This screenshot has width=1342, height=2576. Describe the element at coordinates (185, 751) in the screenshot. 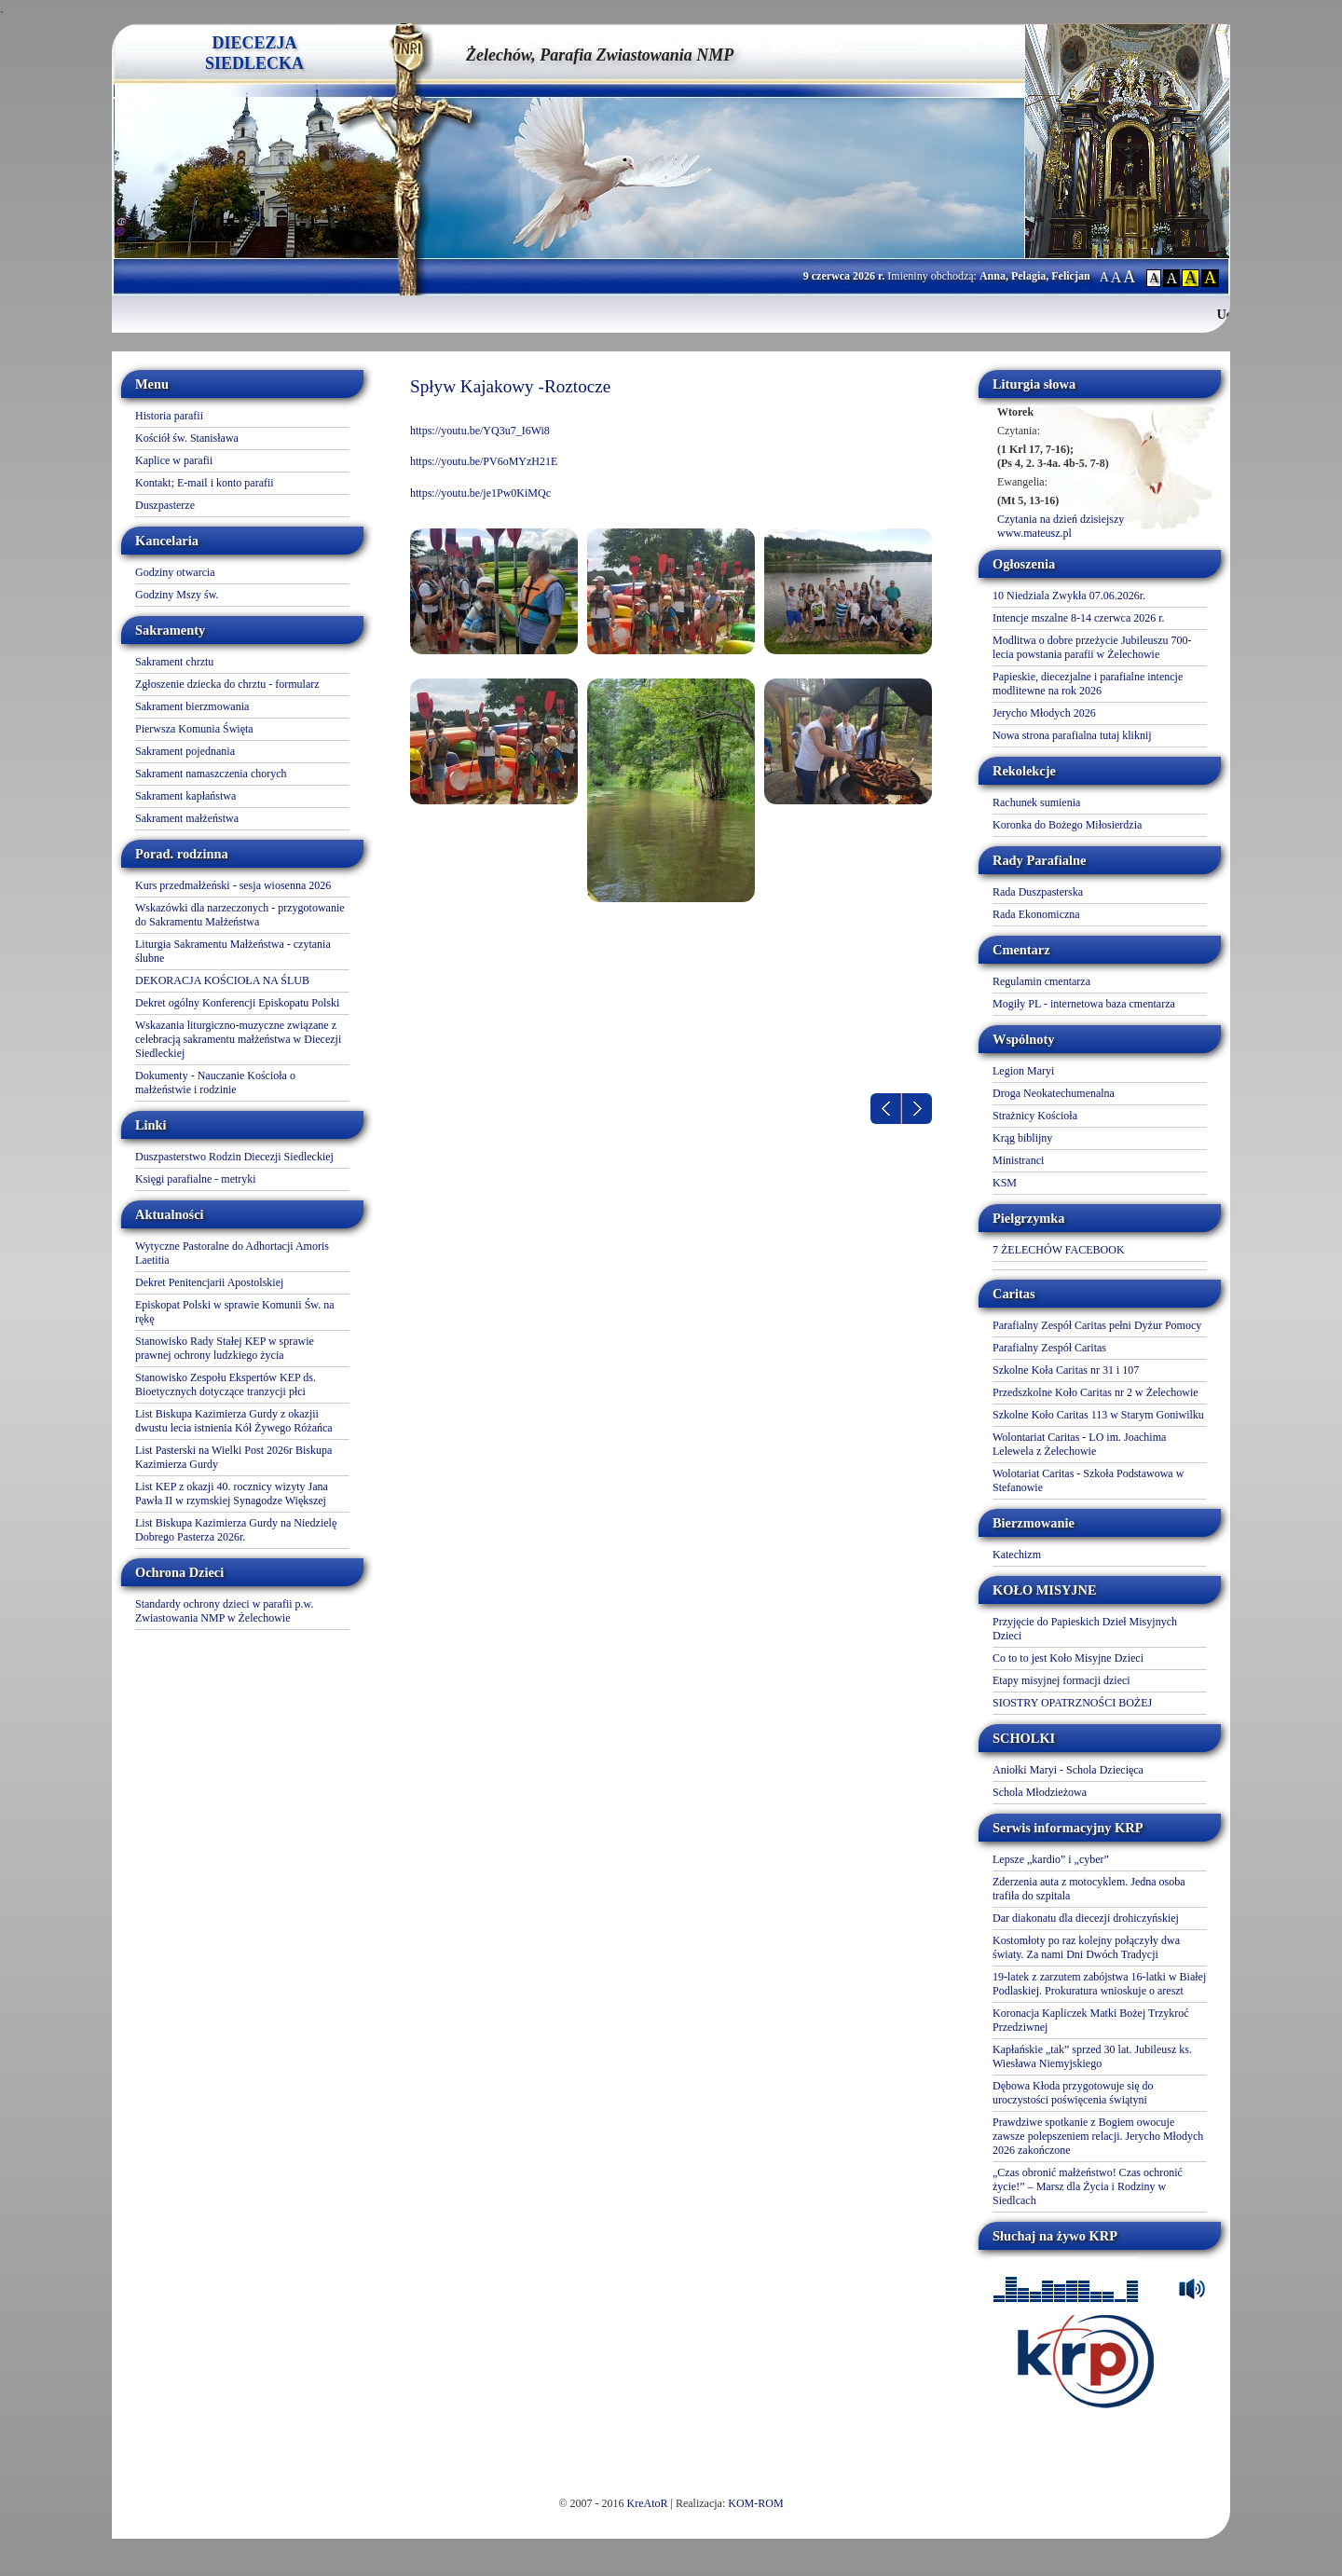

I see `Sakrament pojednania` at that location.